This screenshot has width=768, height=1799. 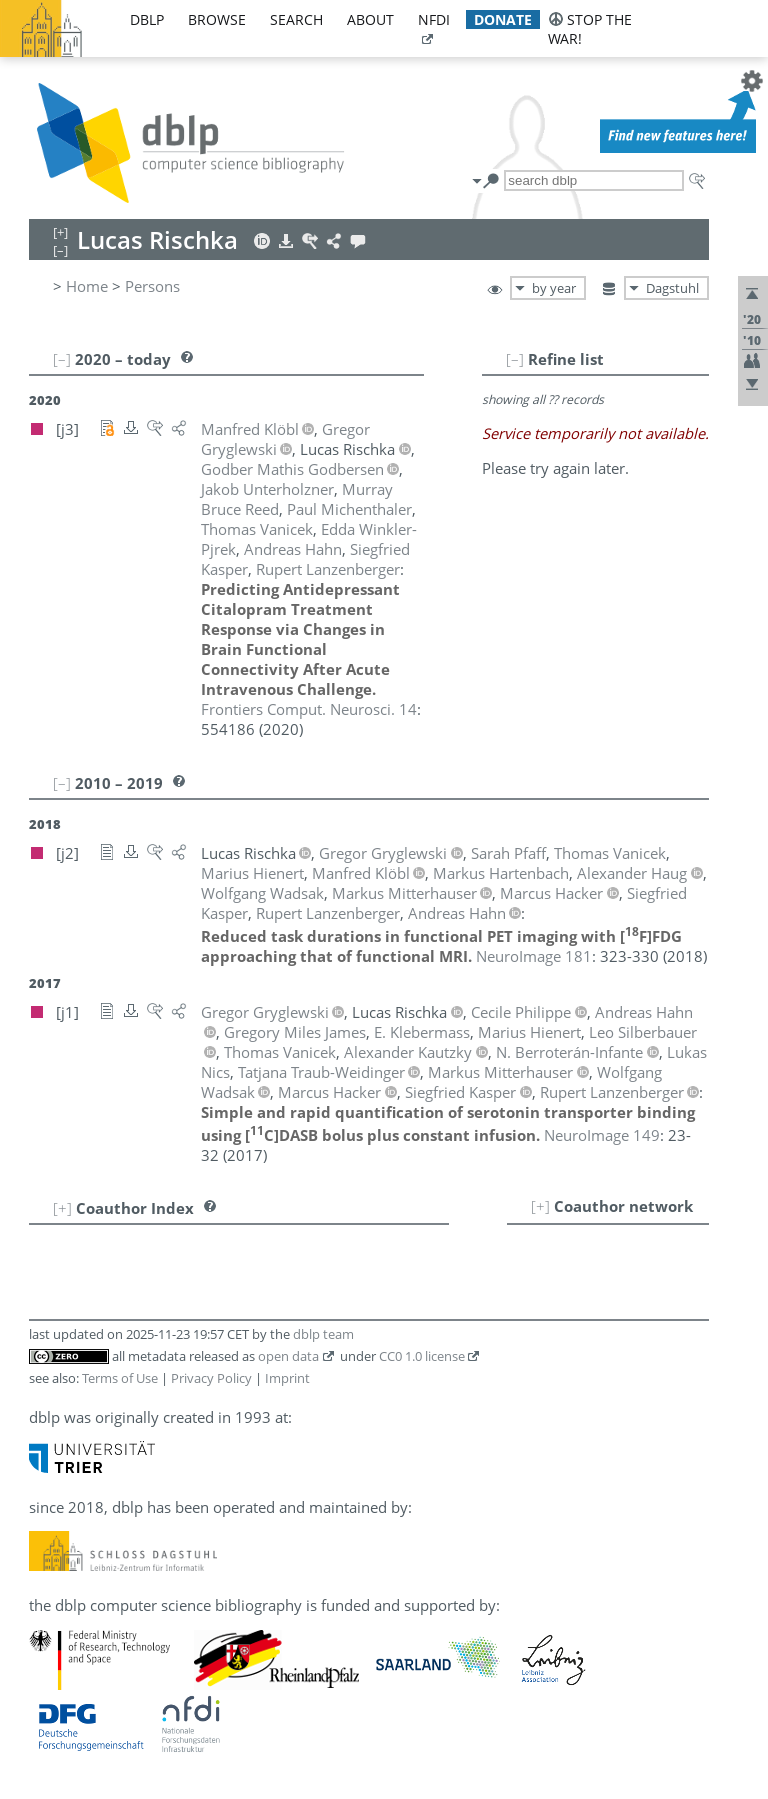 What do you see at coordinates (287, 1378) in the screenshot?
I see `Imprint` at bounding box center [287, 1378].